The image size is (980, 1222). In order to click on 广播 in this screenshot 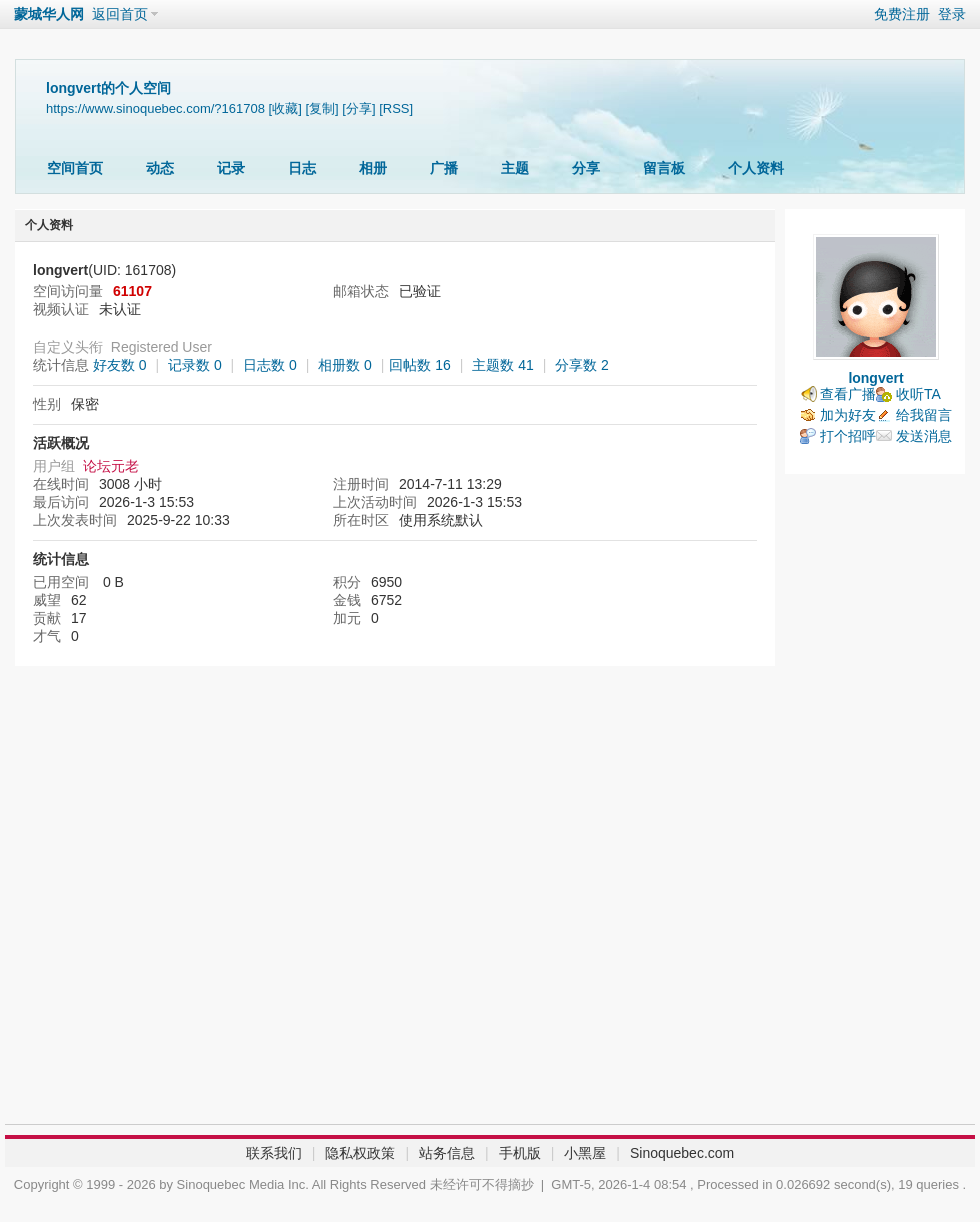, I will do `click(444, 168)`.